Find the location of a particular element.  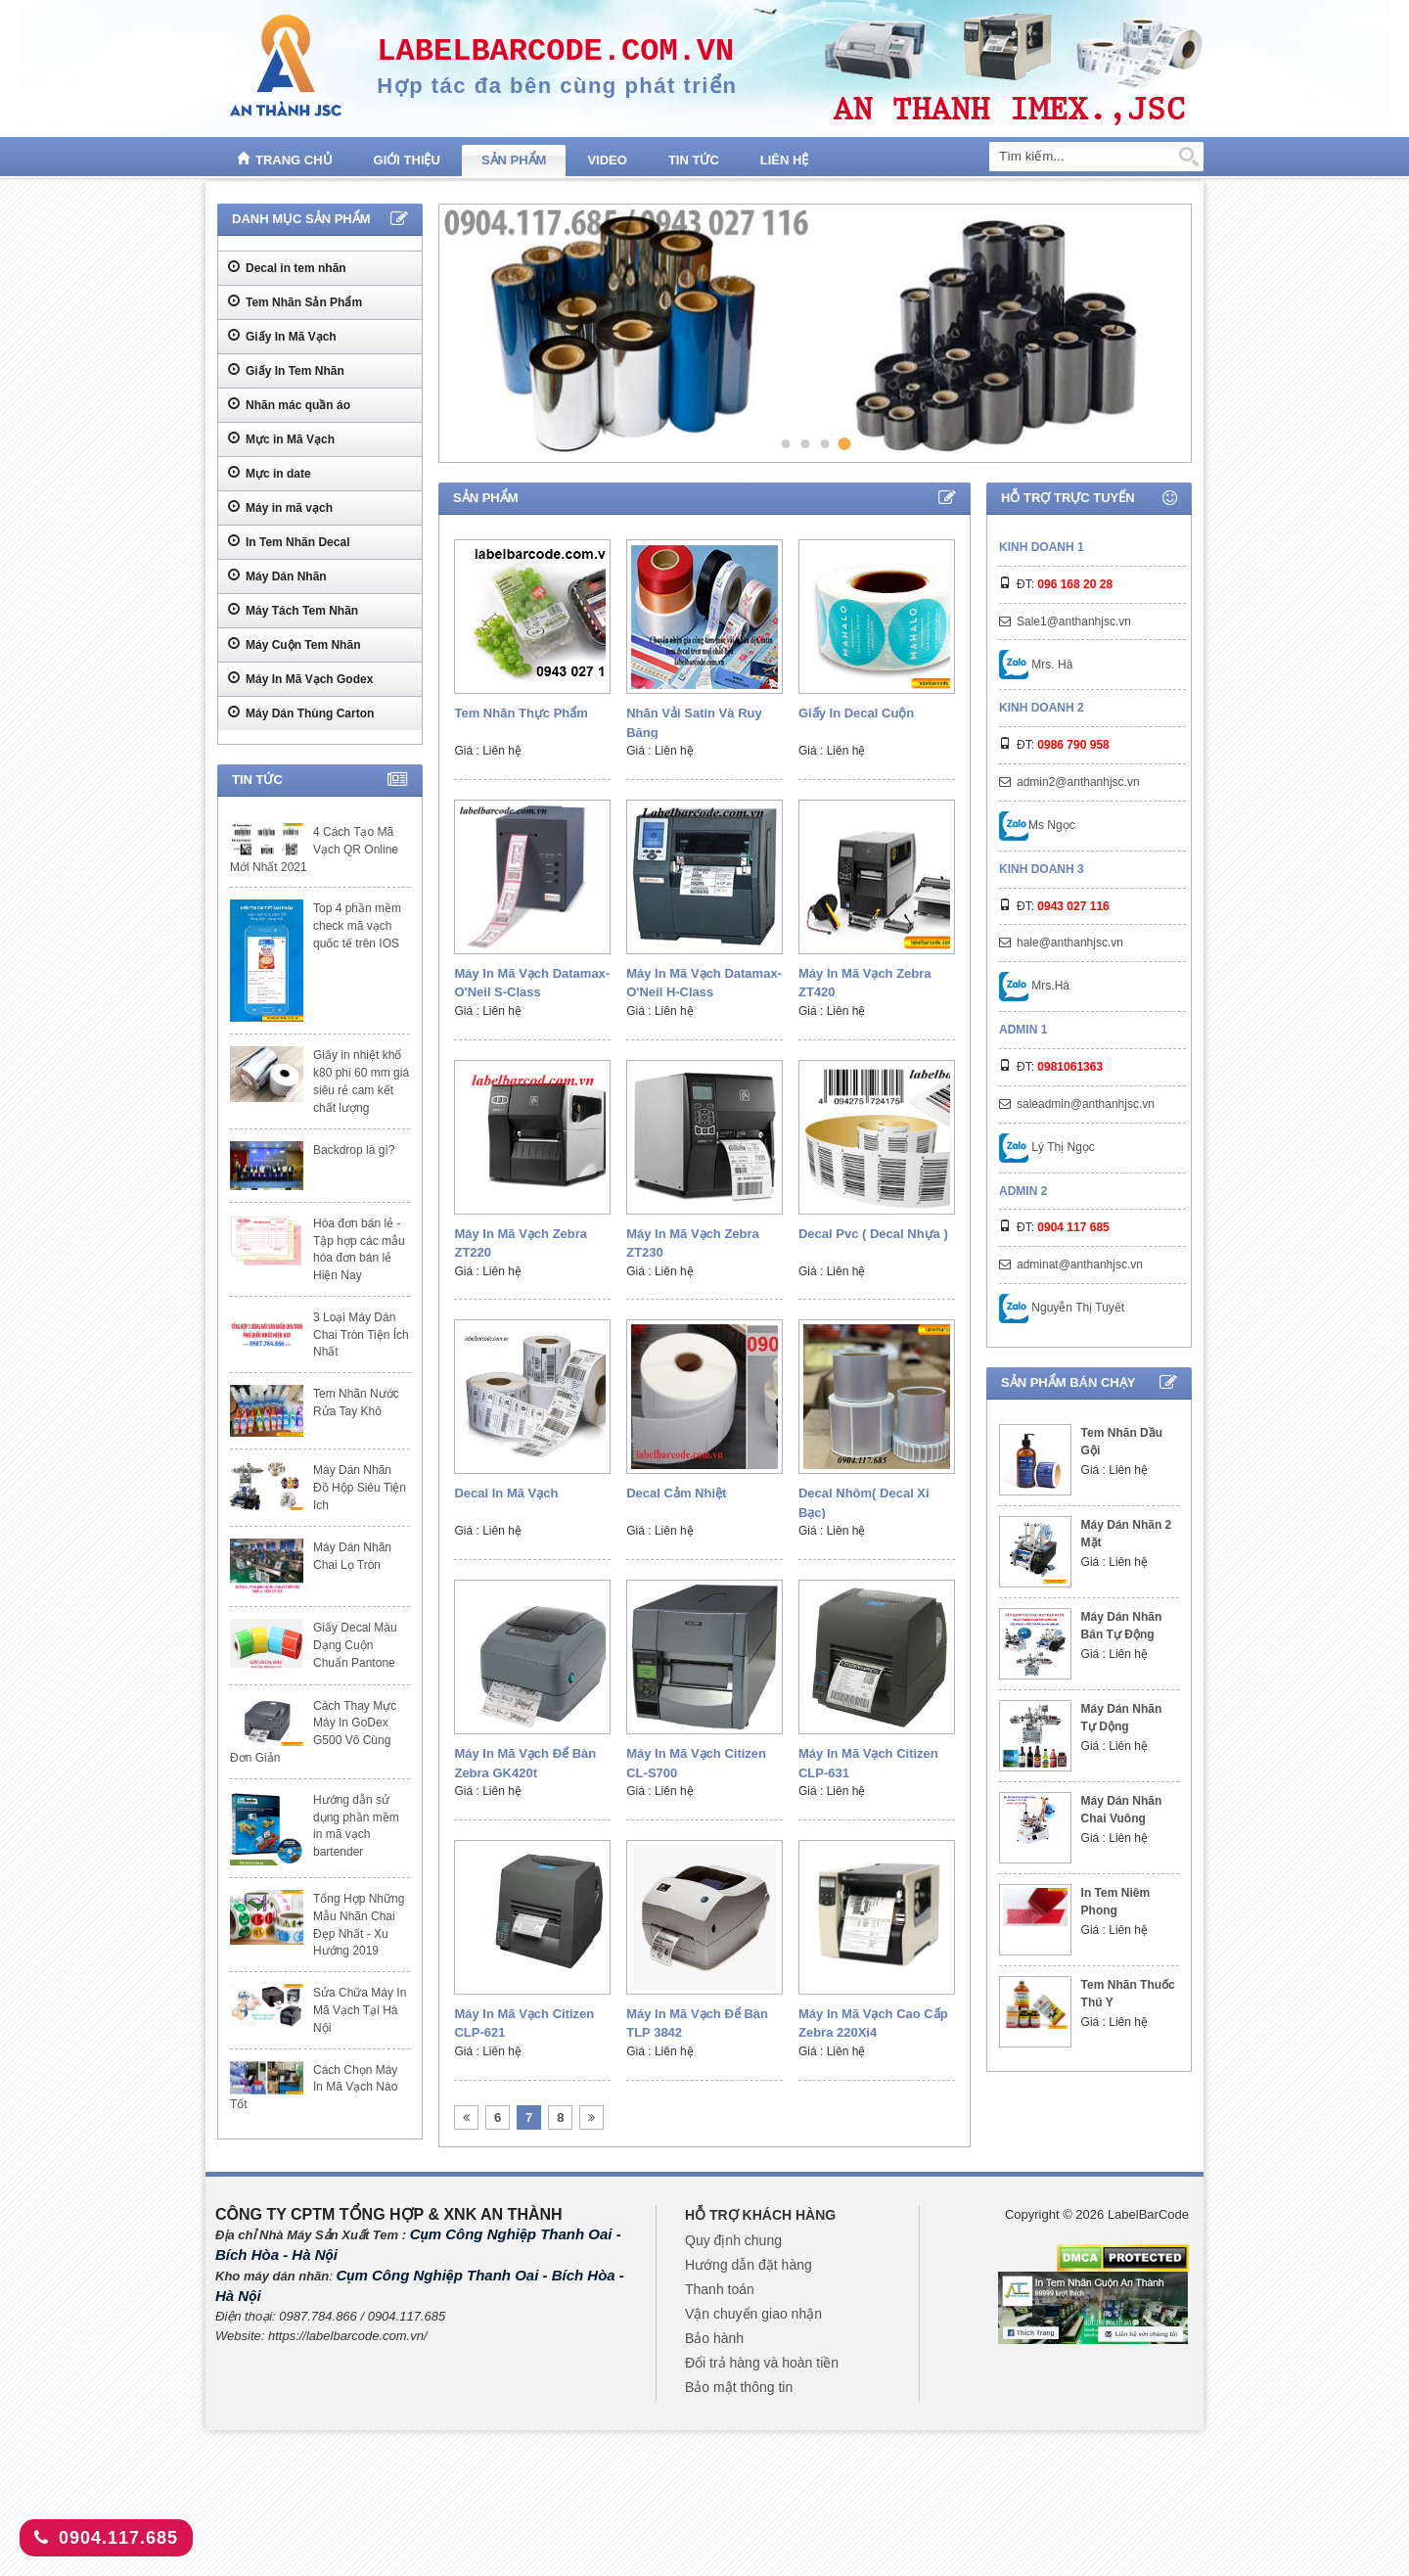

Decal in tem nhãn is located at coordinates (287, 267).